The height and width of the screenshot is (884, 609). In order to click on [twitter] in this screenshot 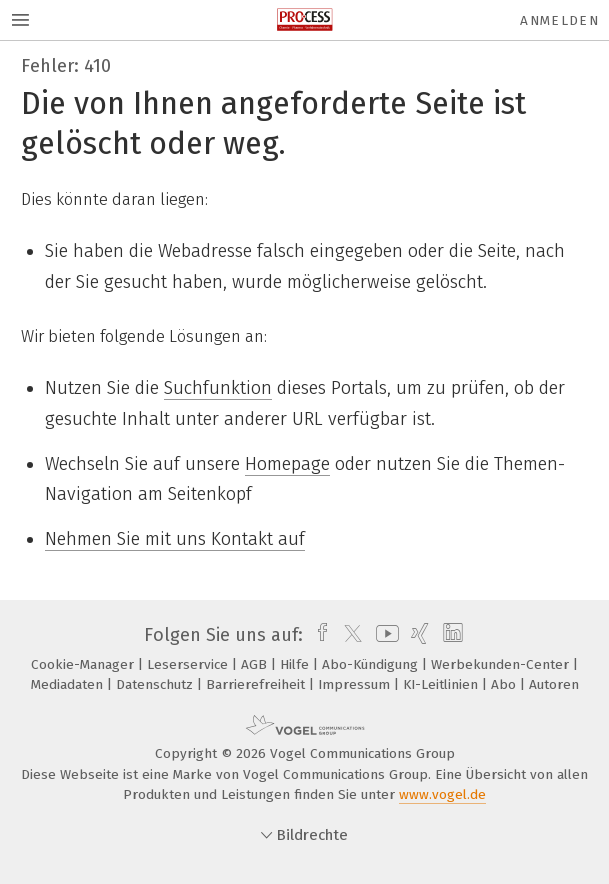, I will do `click(348, 635)`.